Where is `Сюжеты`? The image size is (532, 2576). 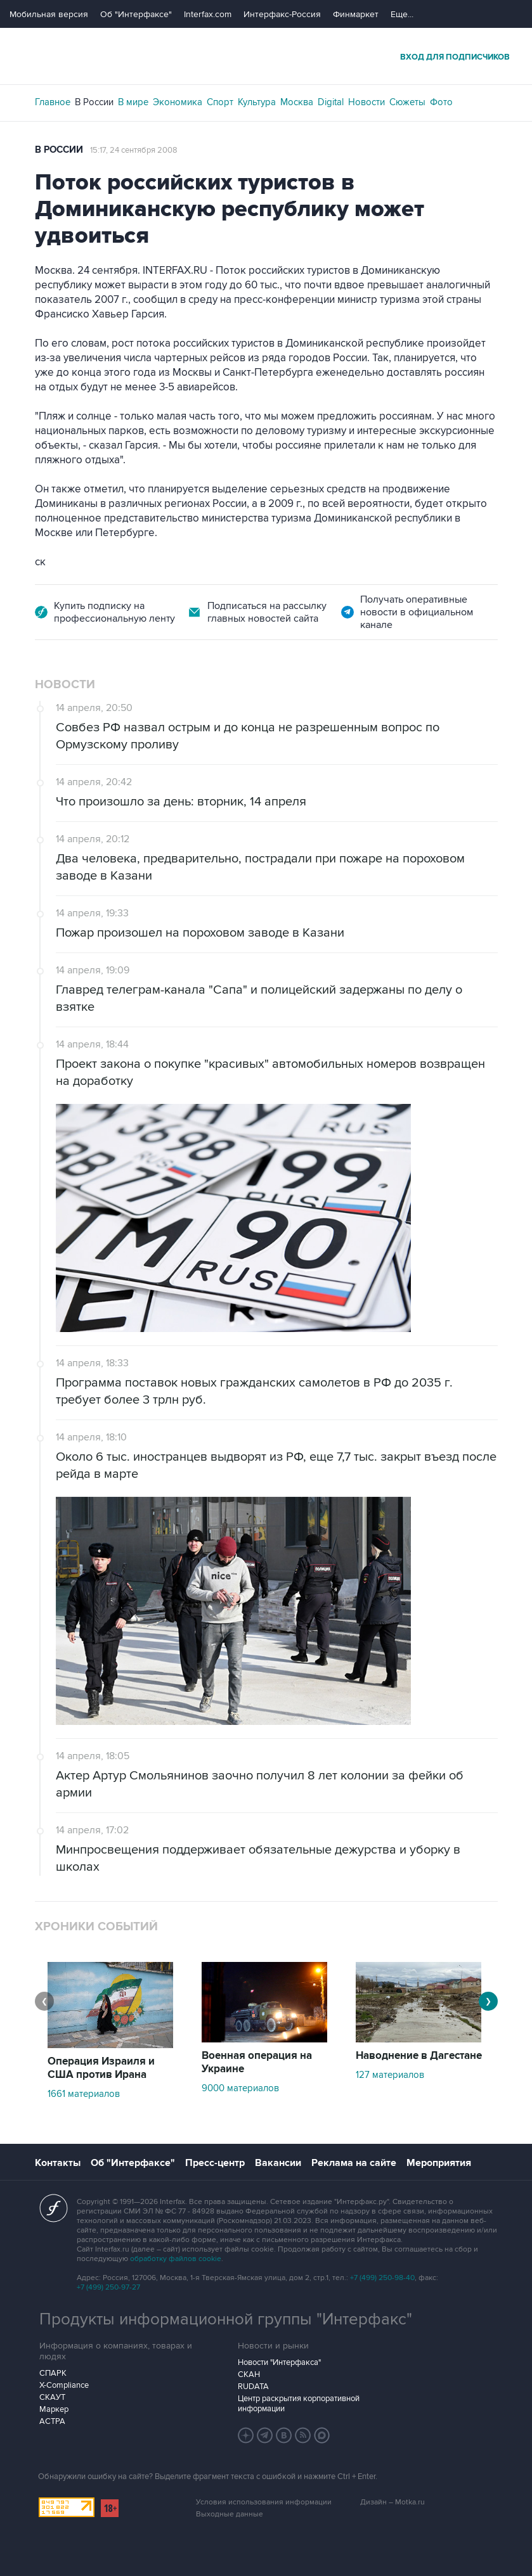
Сюжеты is located at coordinates (407, 102).